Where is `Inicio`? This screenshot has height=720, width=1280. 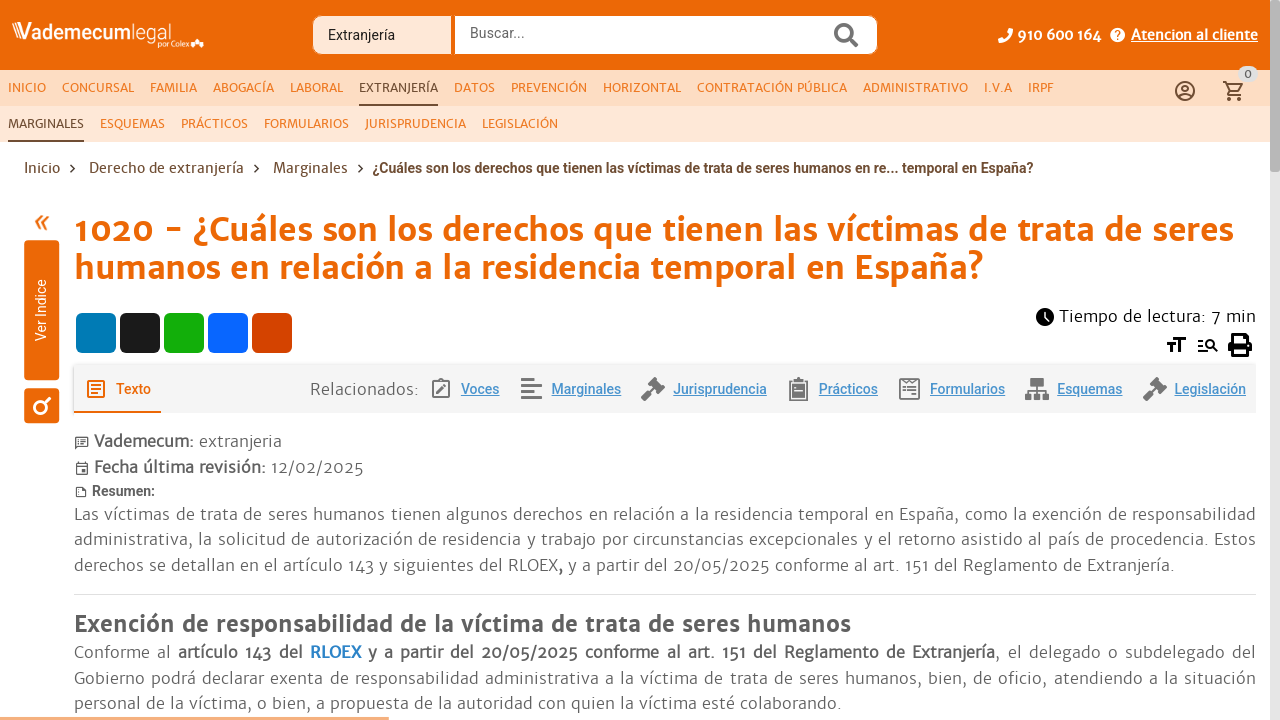
Inicio is located at coordinates (42, 168).